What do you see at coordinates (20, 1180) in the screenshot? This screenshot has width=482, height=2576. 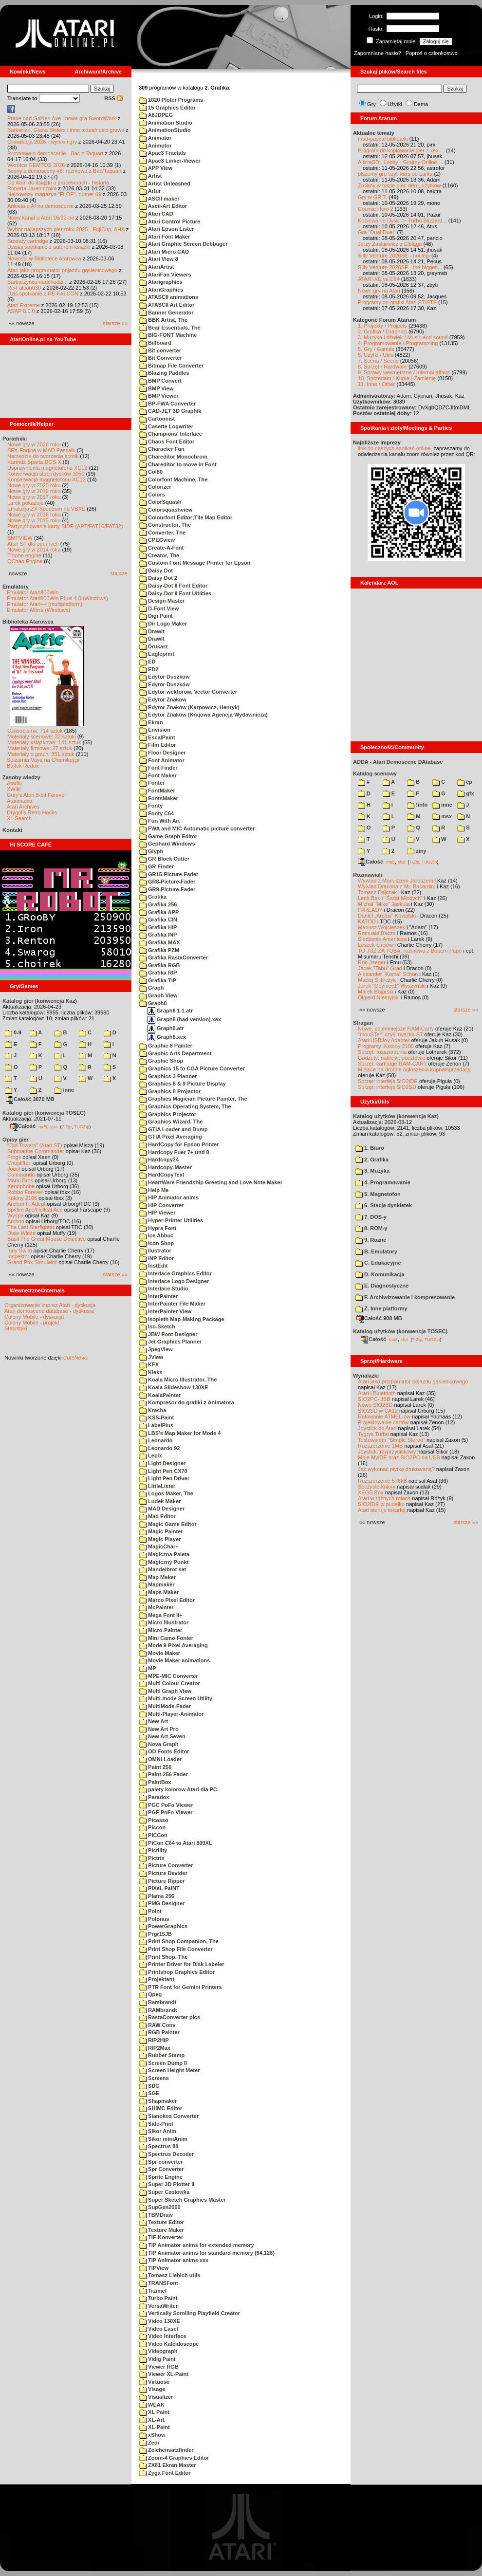 I see `Mario Bros` at bounding box center [20, 1180].